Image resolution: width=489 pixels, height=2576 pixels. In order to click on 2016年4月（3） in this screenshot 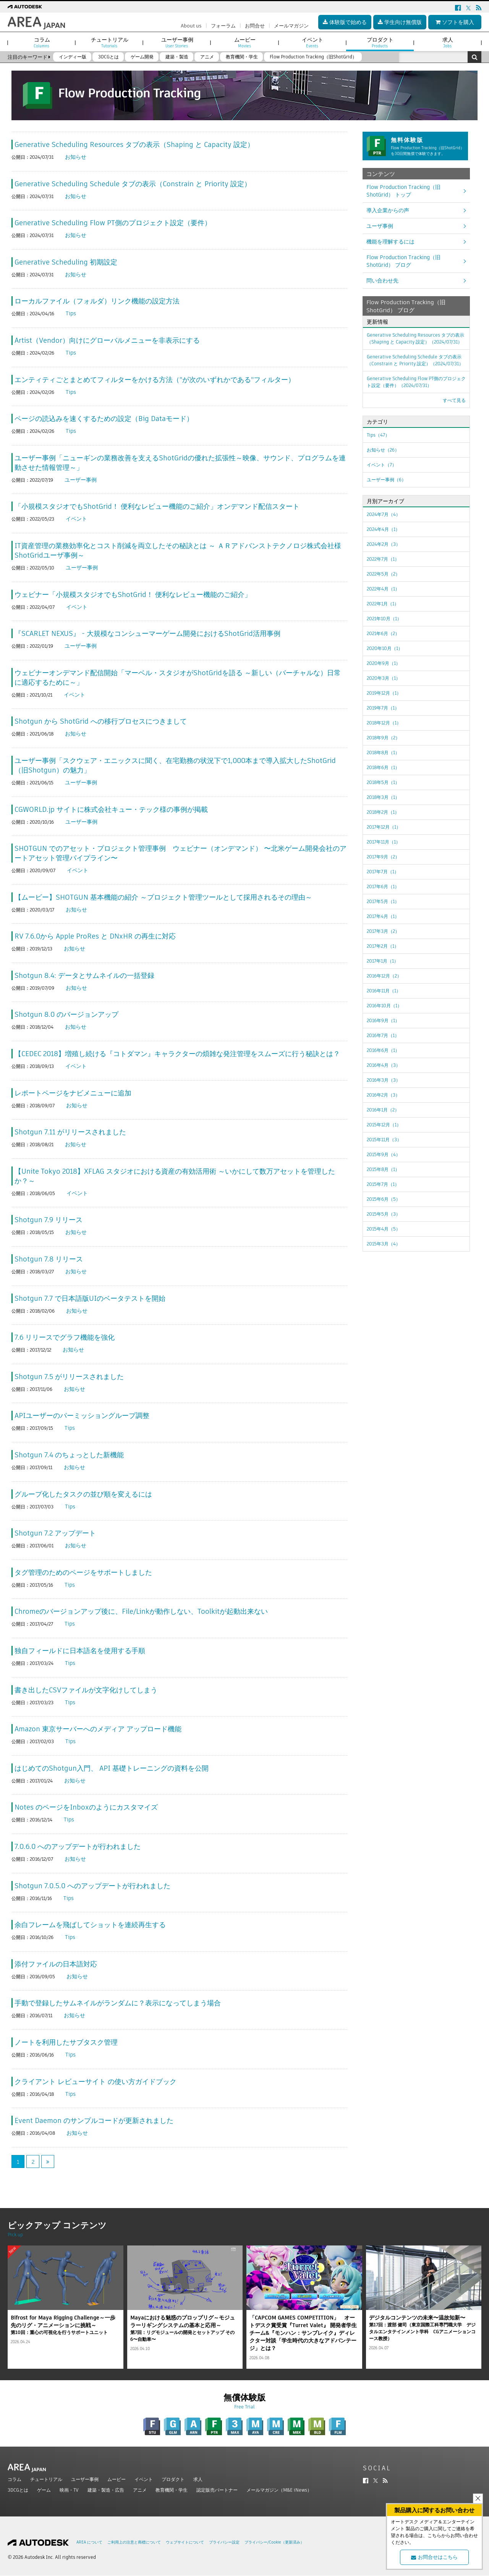, I will do `click(383, 1065)`.